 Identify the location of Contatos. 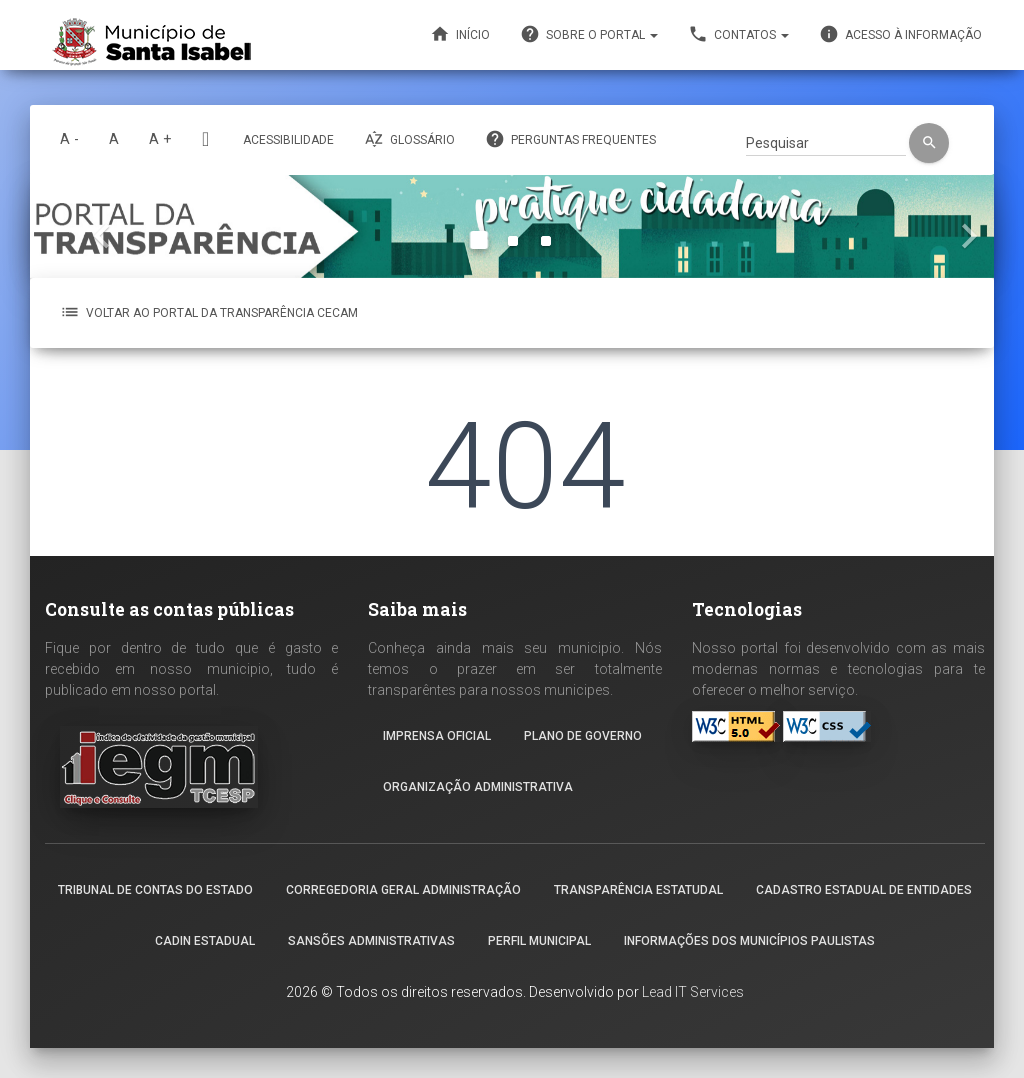
(738, 34).